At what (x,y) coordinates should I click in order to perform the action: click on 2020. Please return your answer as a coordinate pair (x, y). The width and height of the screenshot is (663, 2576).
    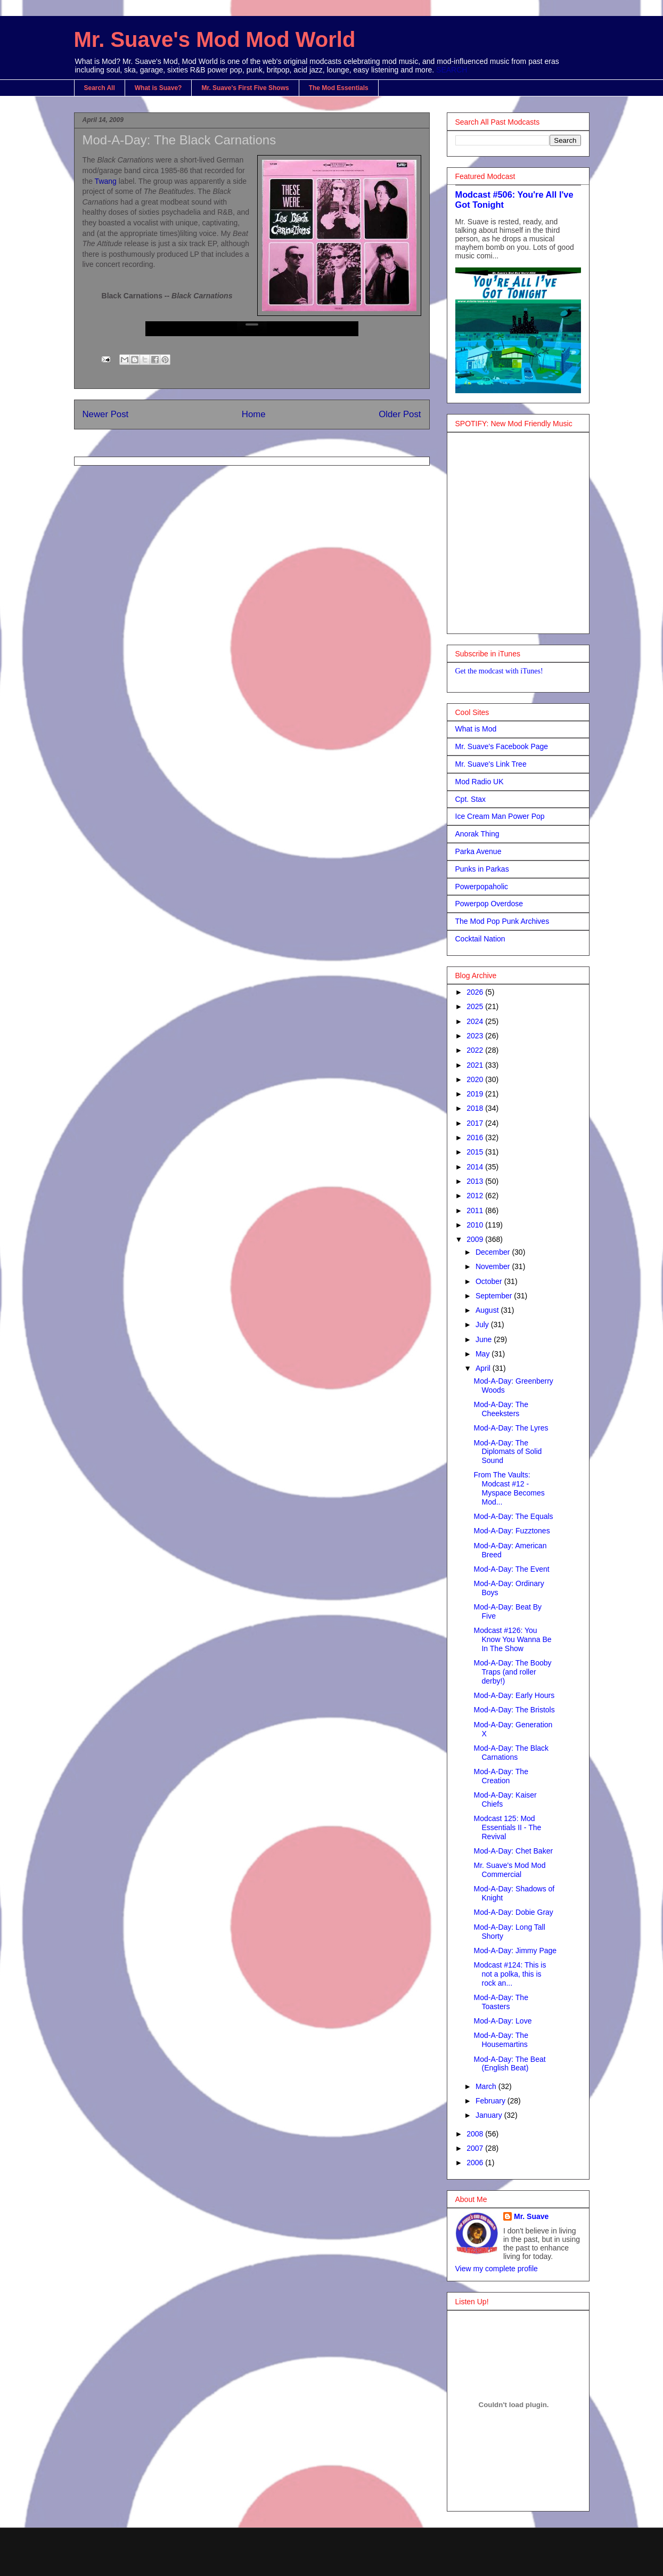
    Looking at the image, I should click on (475, 1079).